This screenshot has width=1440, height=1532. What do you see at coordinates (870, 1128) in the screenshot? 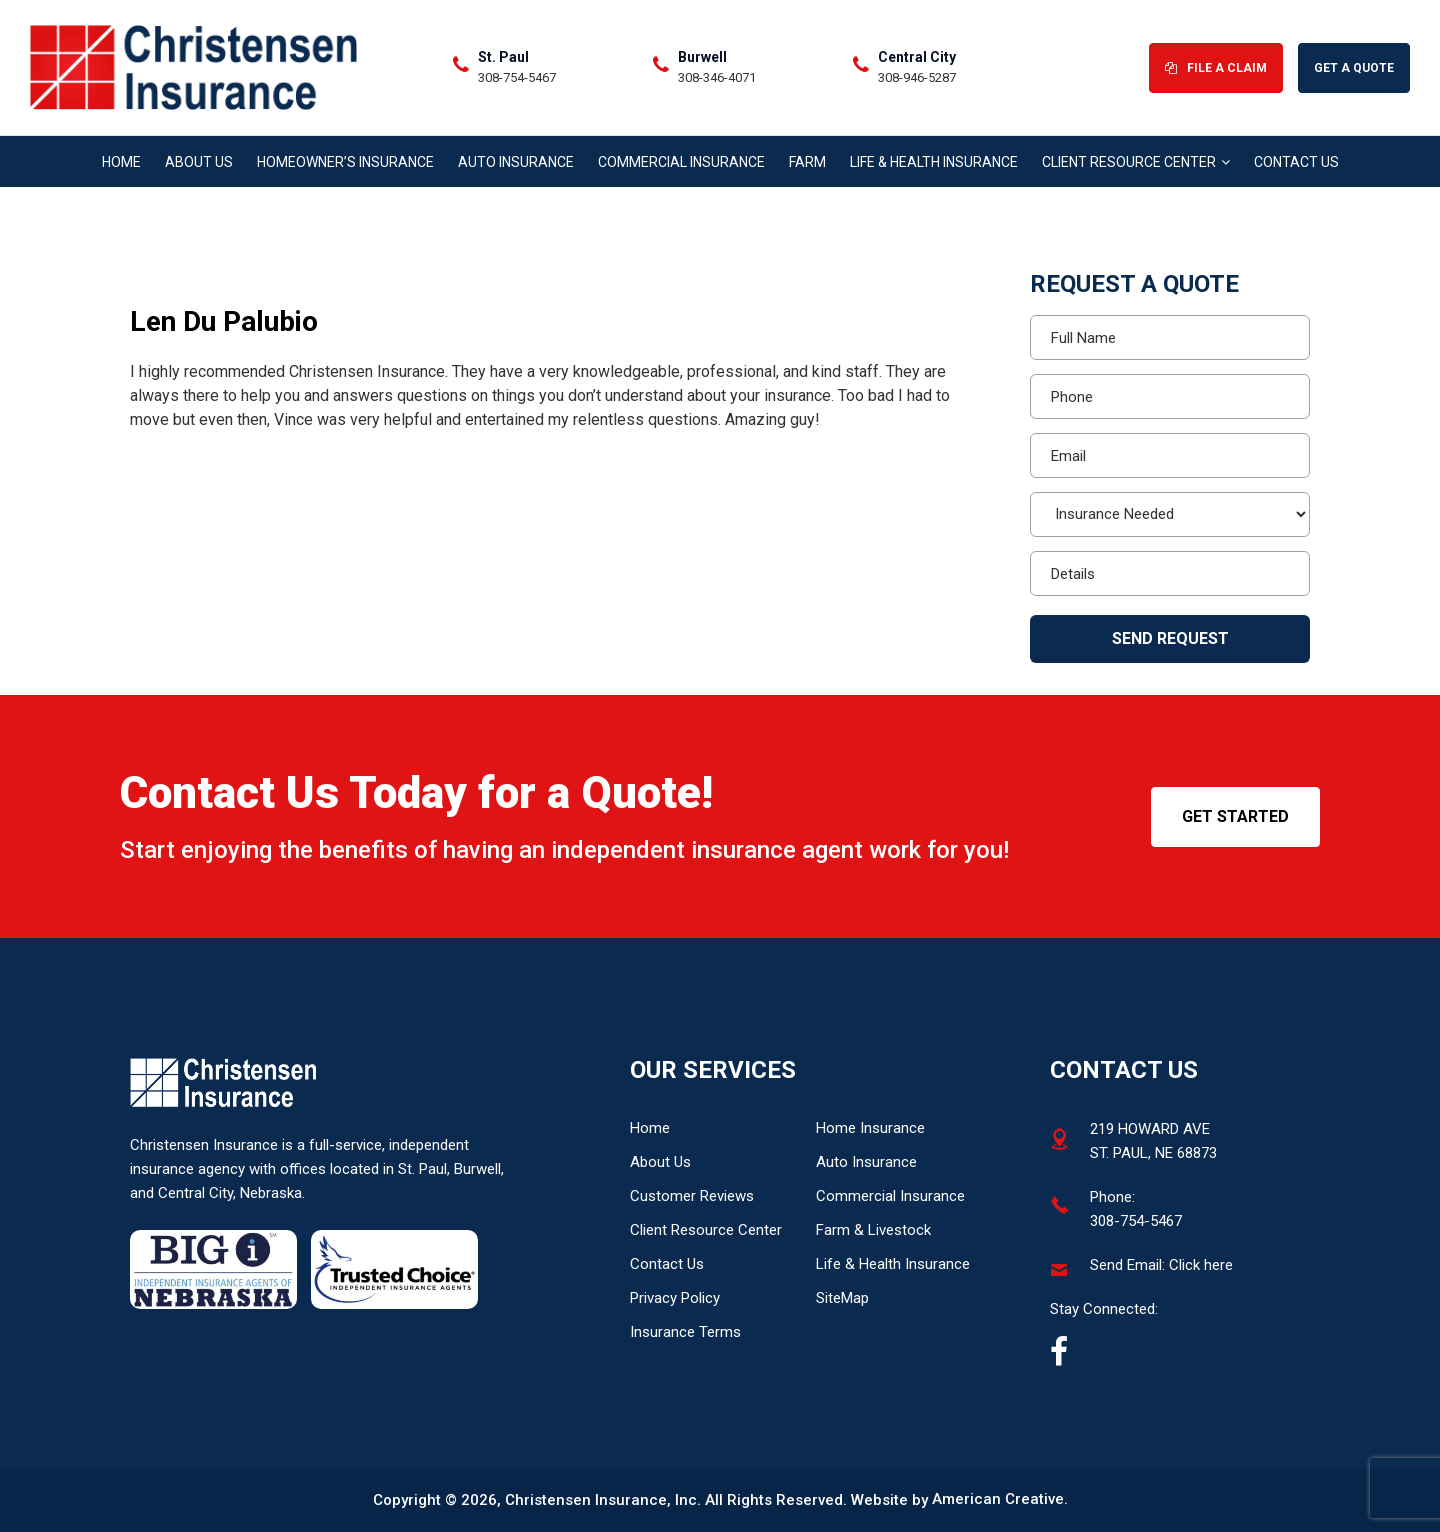
I see `Home Insurance` at bounding box center [870, 1128].